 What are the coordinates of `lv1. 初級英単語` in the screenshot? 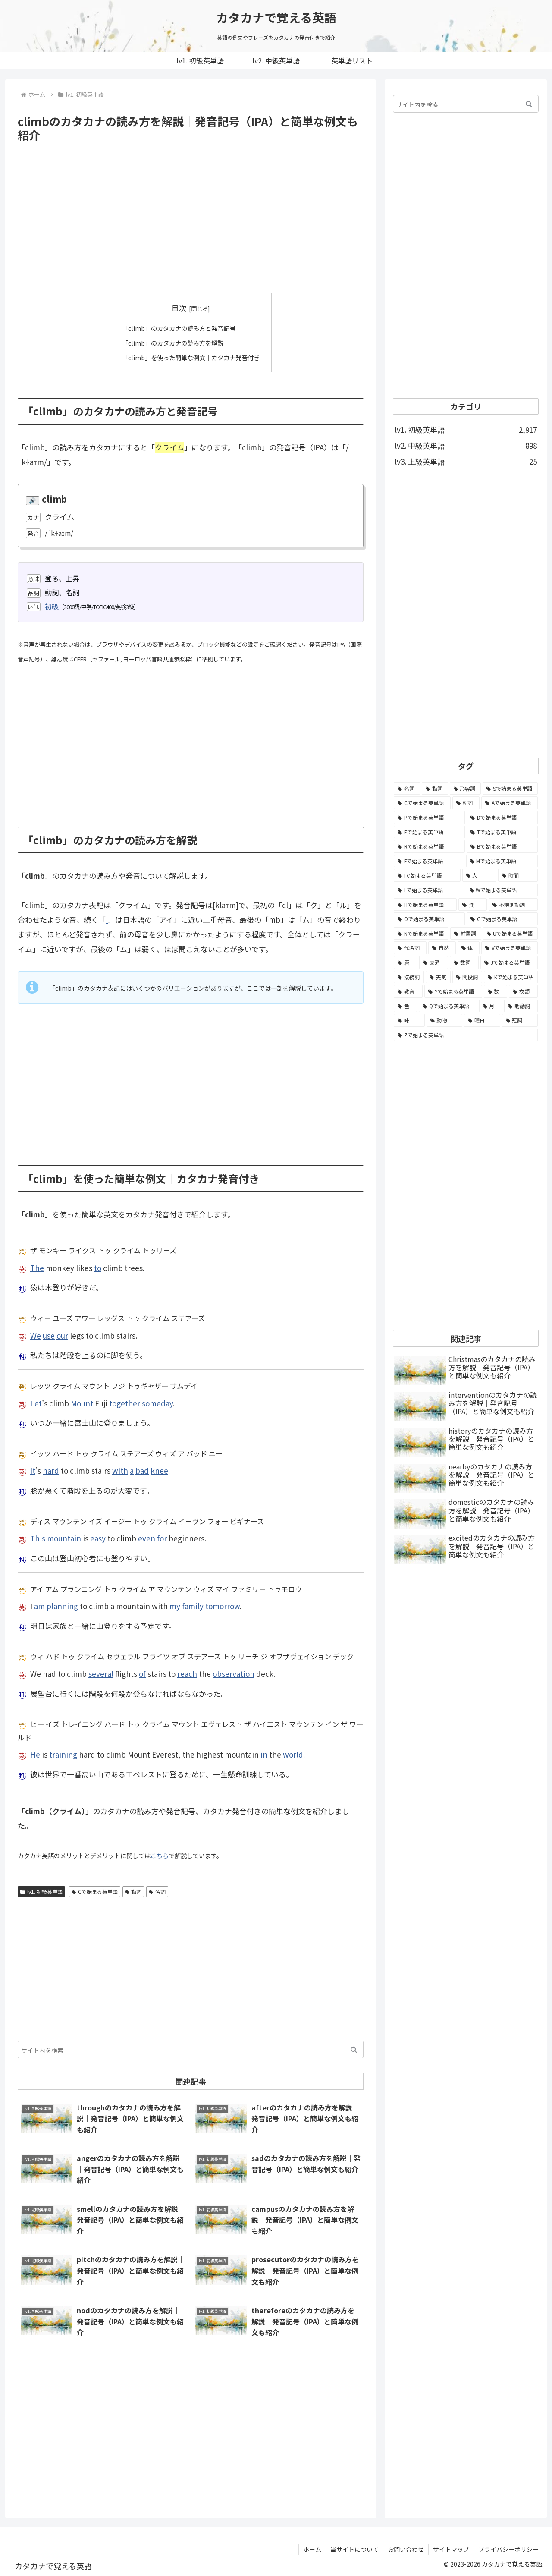 It's located at (41, 1891).